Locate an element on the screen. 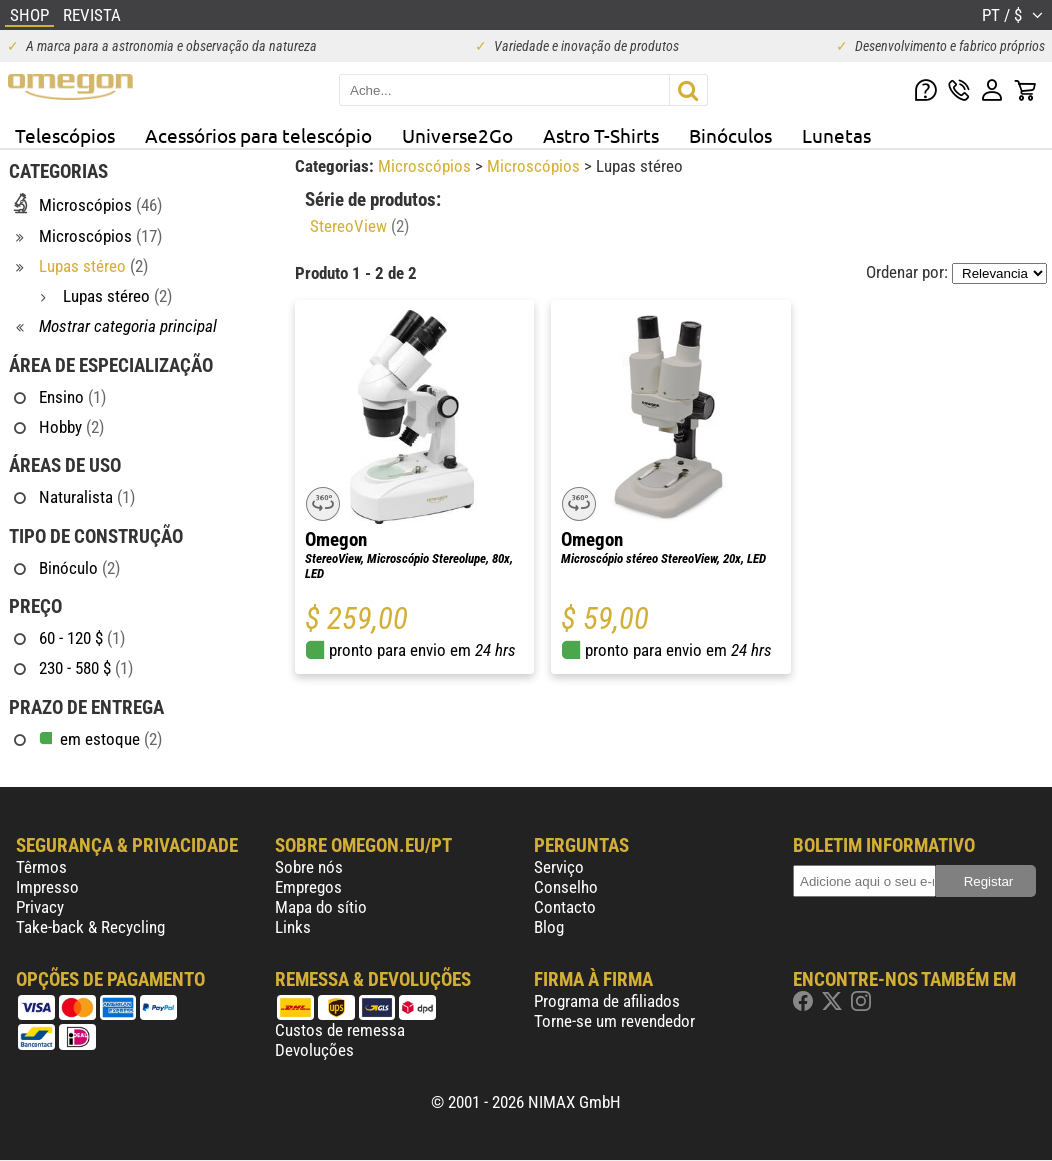 Image resolution: width=1052 pixels, height=1161 pixels. Devoluções is located at coordinates (314, 1050).